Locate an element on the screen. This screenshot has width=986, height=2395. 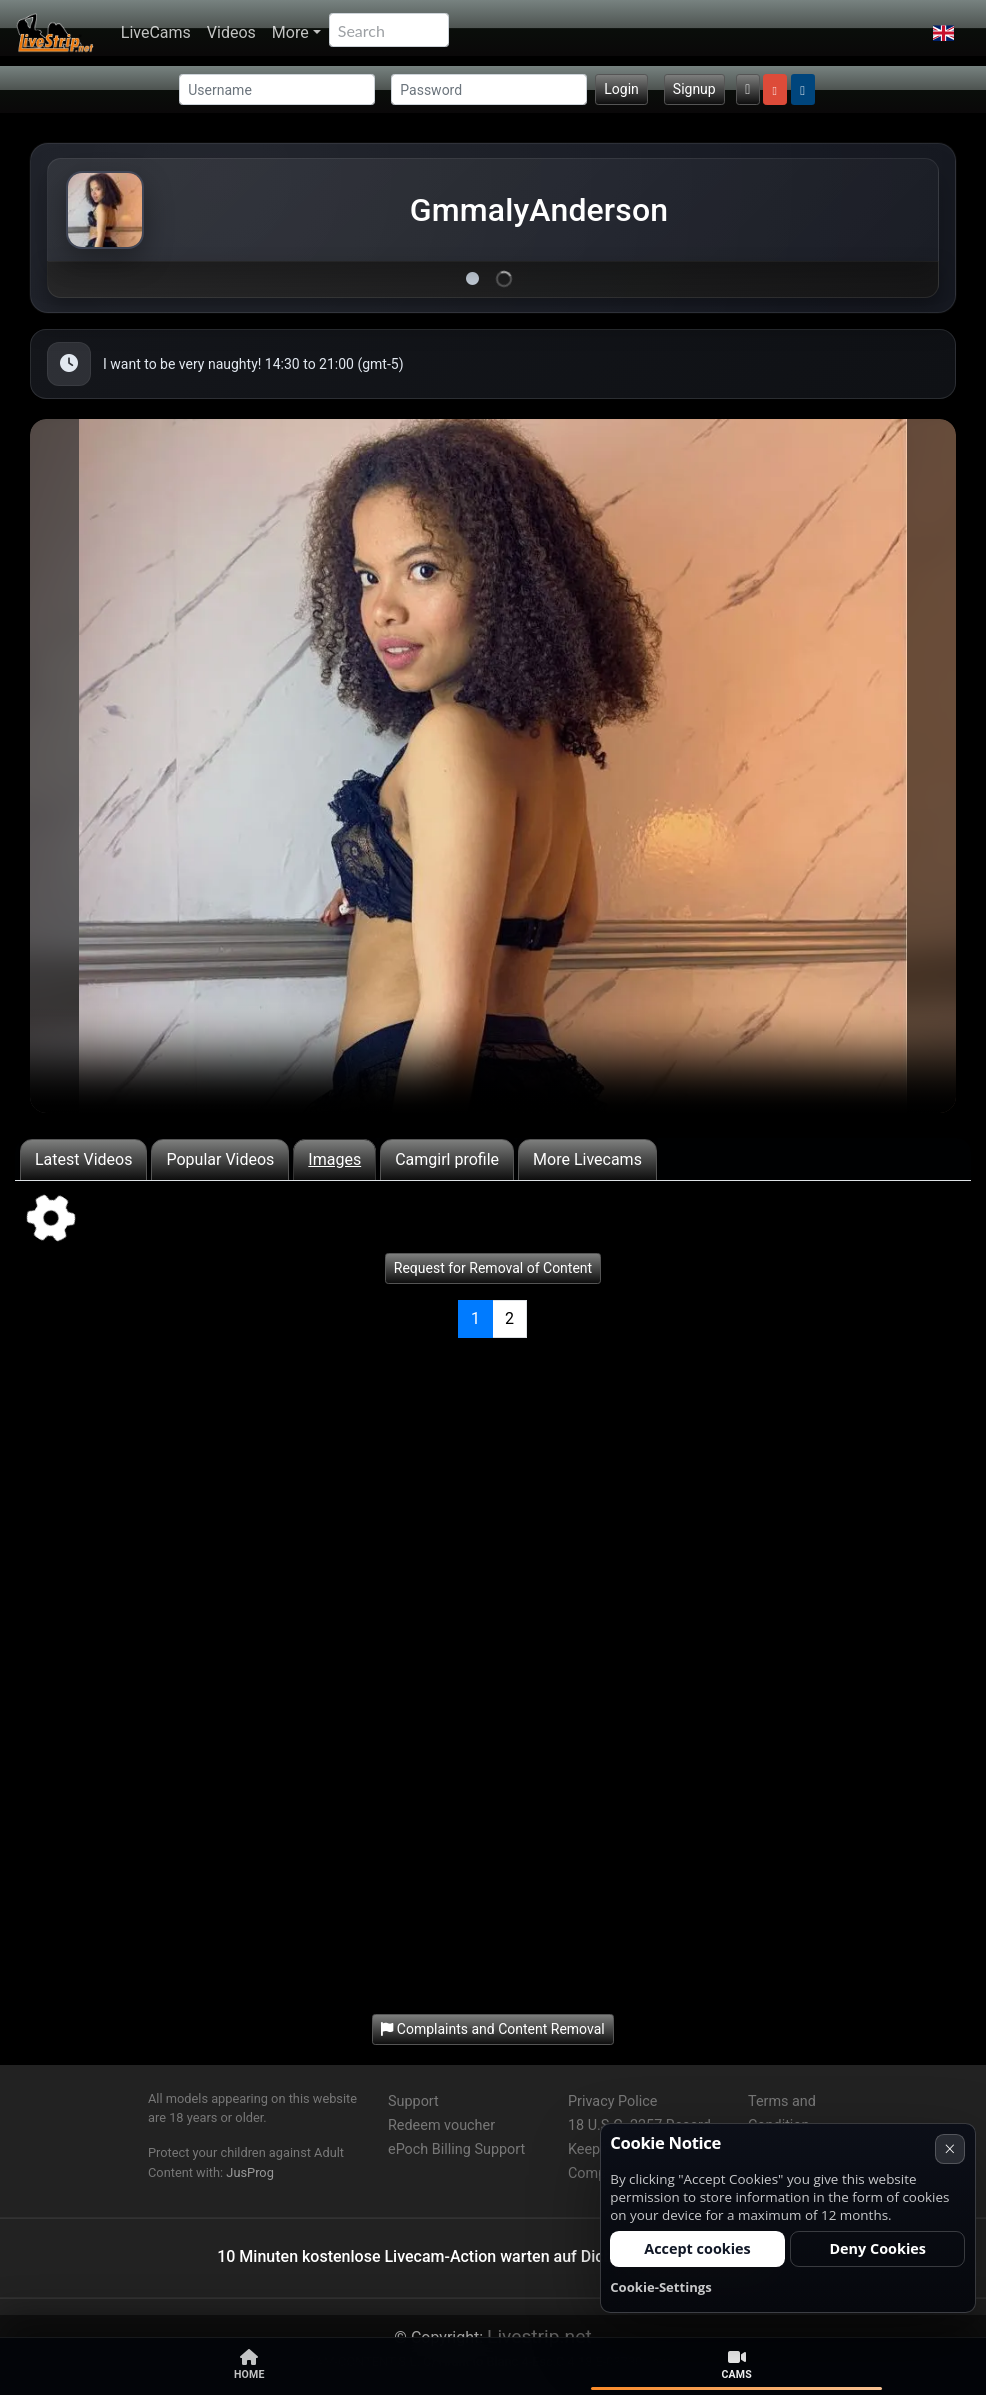
Privacy Police is located at coordinates (612, 2101).